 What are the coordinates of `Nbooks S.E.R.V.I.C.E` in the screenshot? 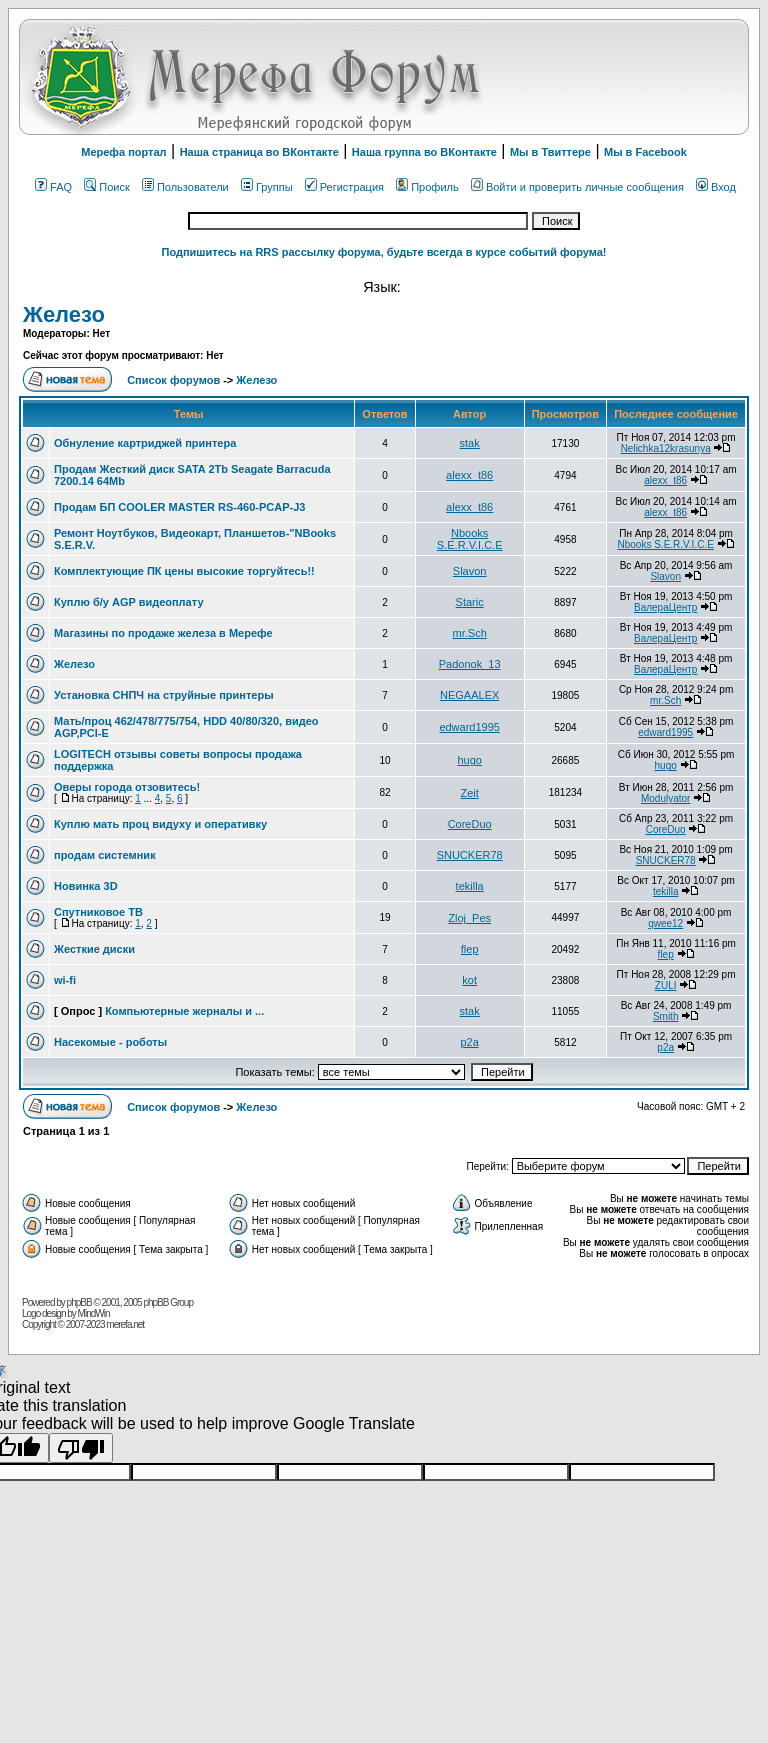 It's located at (470, 539).